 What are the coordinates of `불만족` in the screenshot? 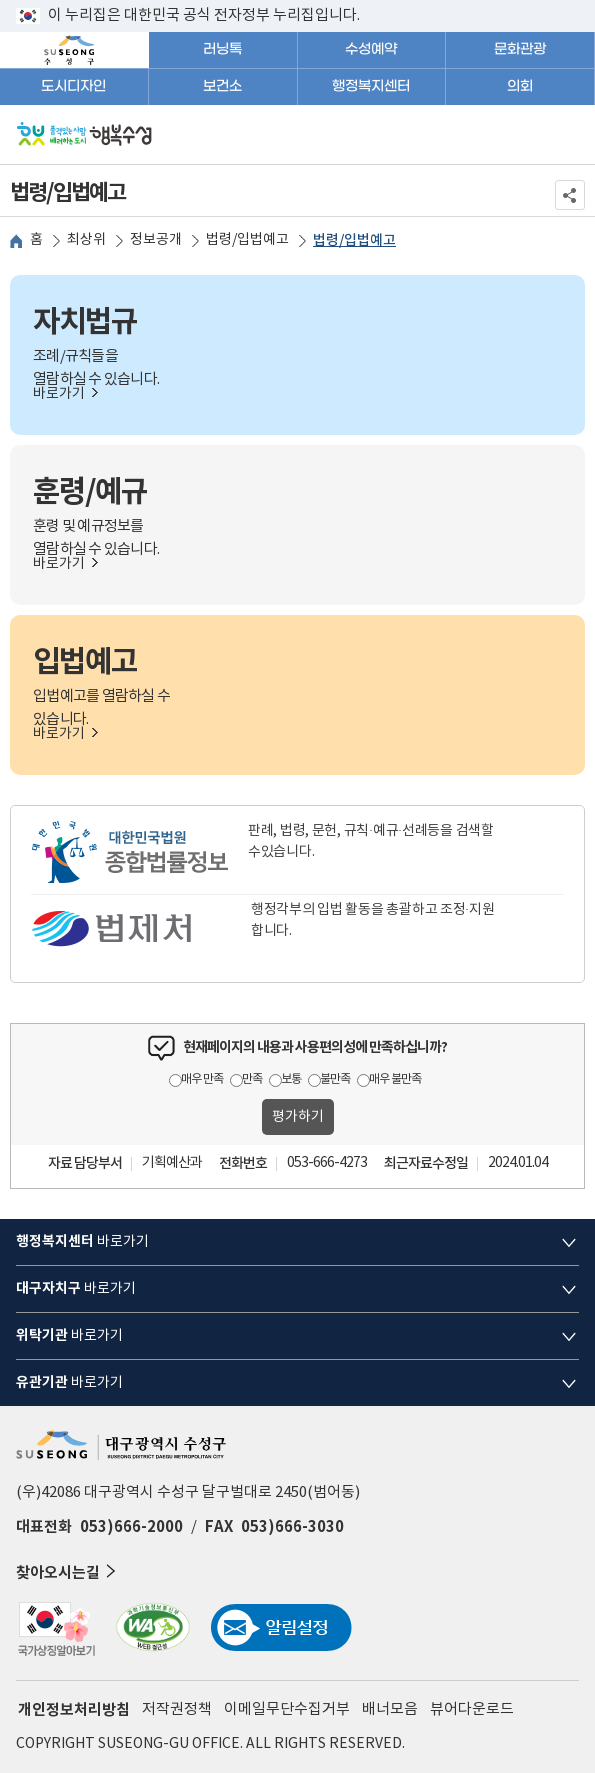 It's located at (335, 1079).